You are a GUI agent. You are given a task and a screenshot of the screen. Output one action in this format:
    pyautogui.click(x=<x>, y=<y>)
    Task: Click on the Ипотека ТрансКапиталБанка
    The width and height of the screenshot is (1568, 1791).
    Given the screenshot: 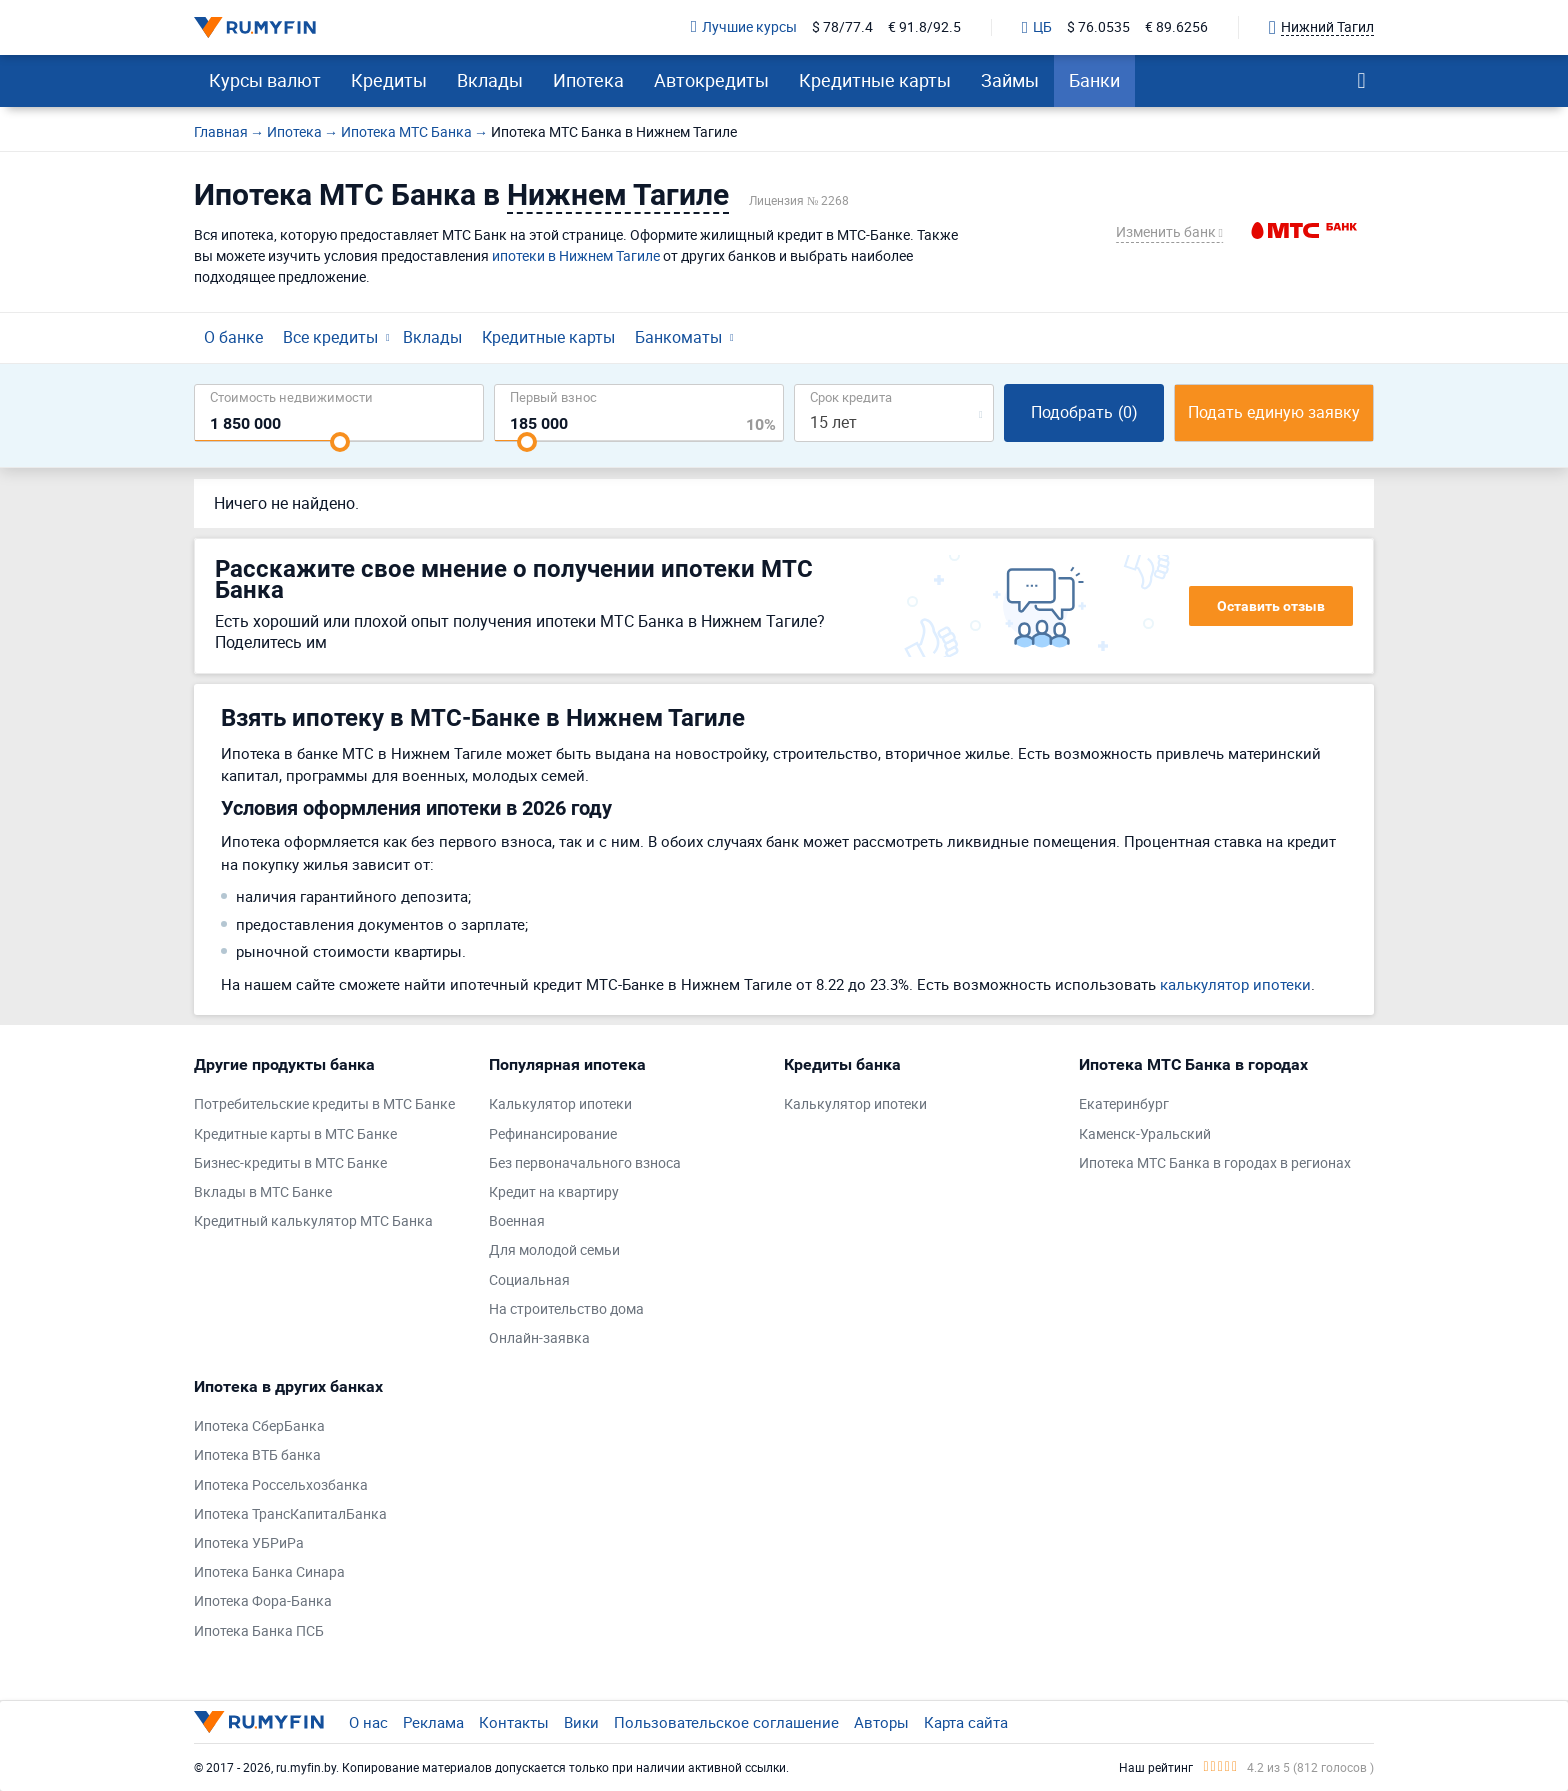 What is the action you would take?
    pyautogui.click(x=290, y=1514)
    